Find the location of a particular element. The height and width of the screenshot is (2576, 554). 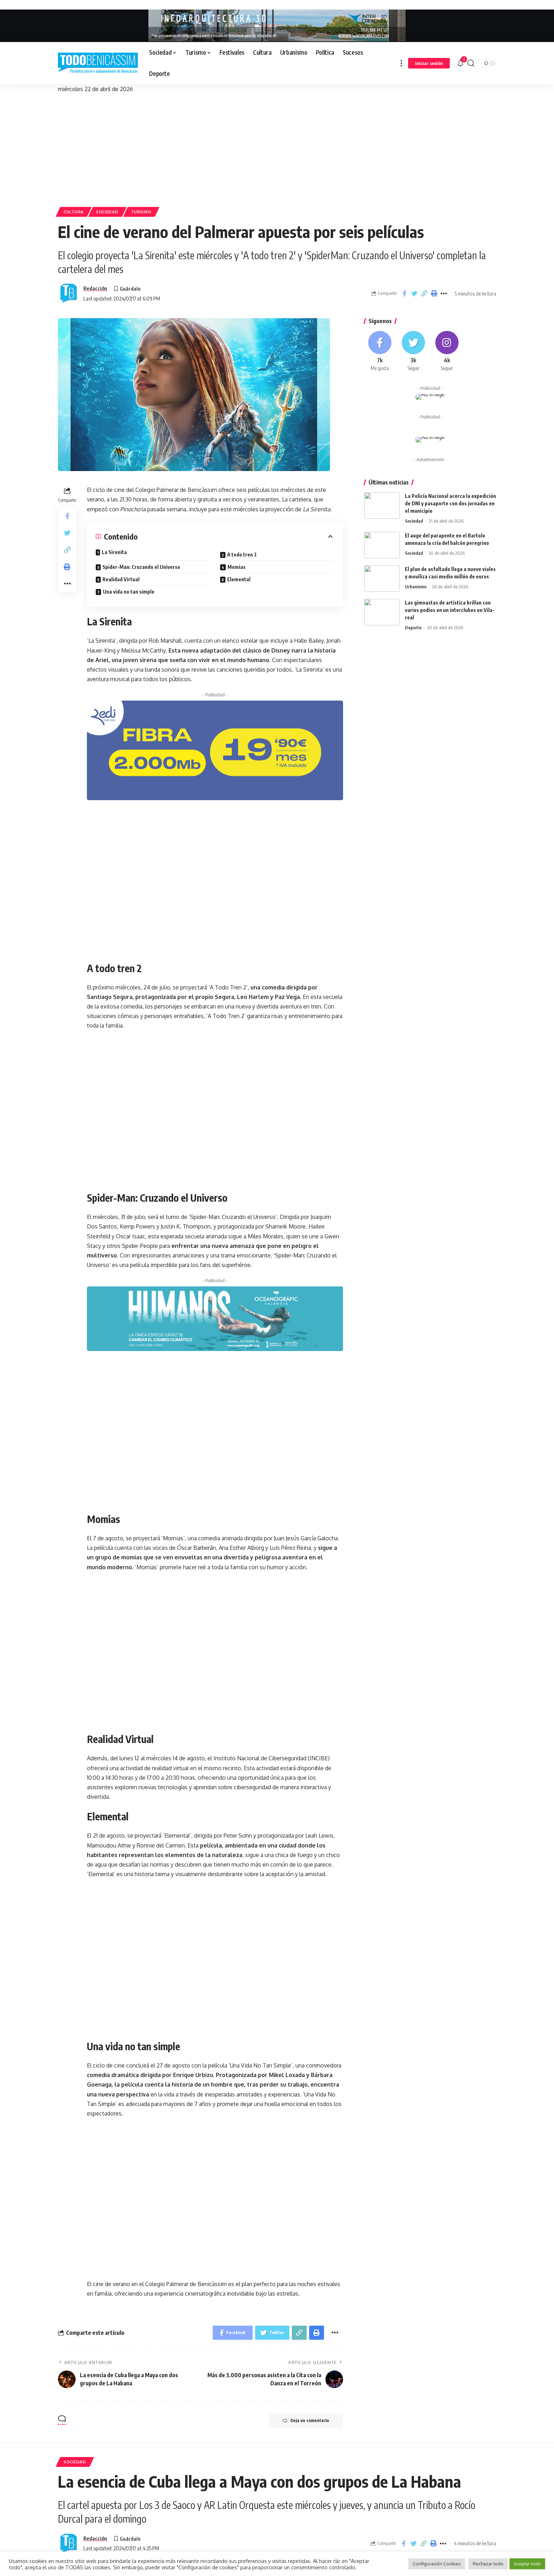

A todo tren 2 is located at coordinates (242, 555).